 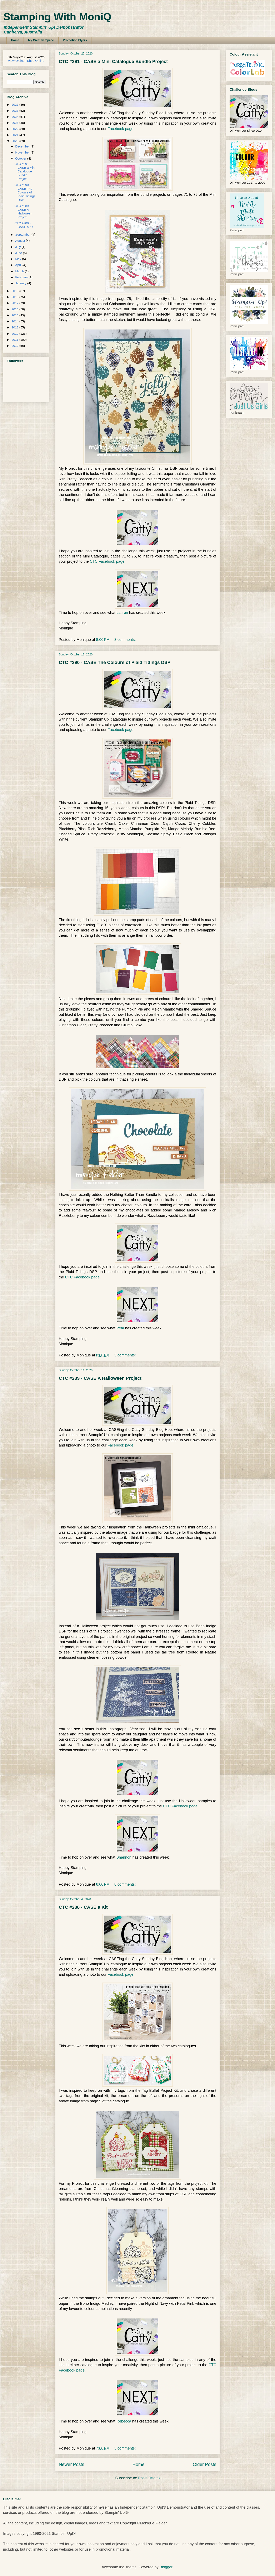 I want to click on Peta, so click(x=120, y=1328).